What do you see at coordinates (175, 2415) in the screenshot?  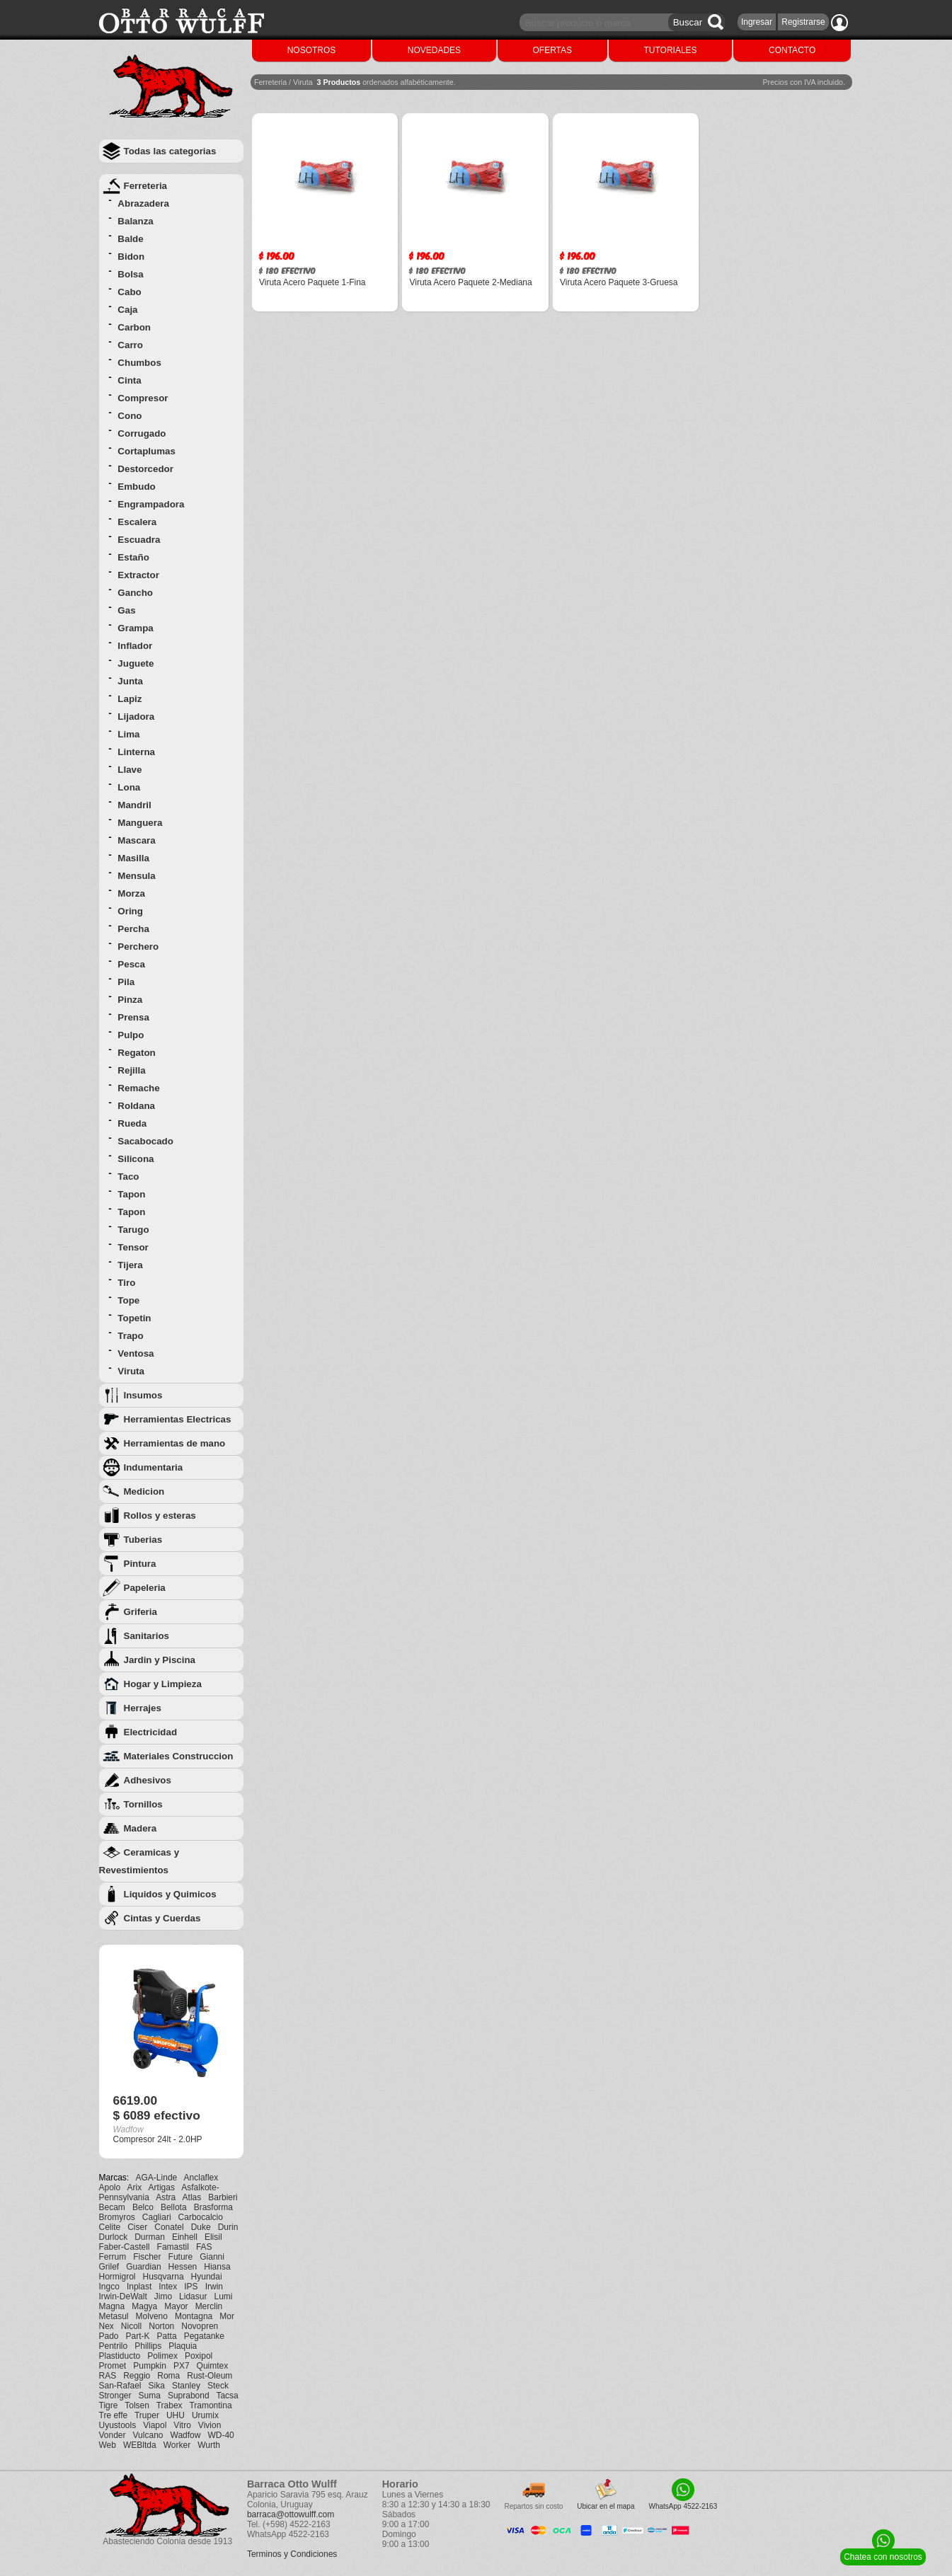 I see `UHU` at bounding box center [175, 2415].